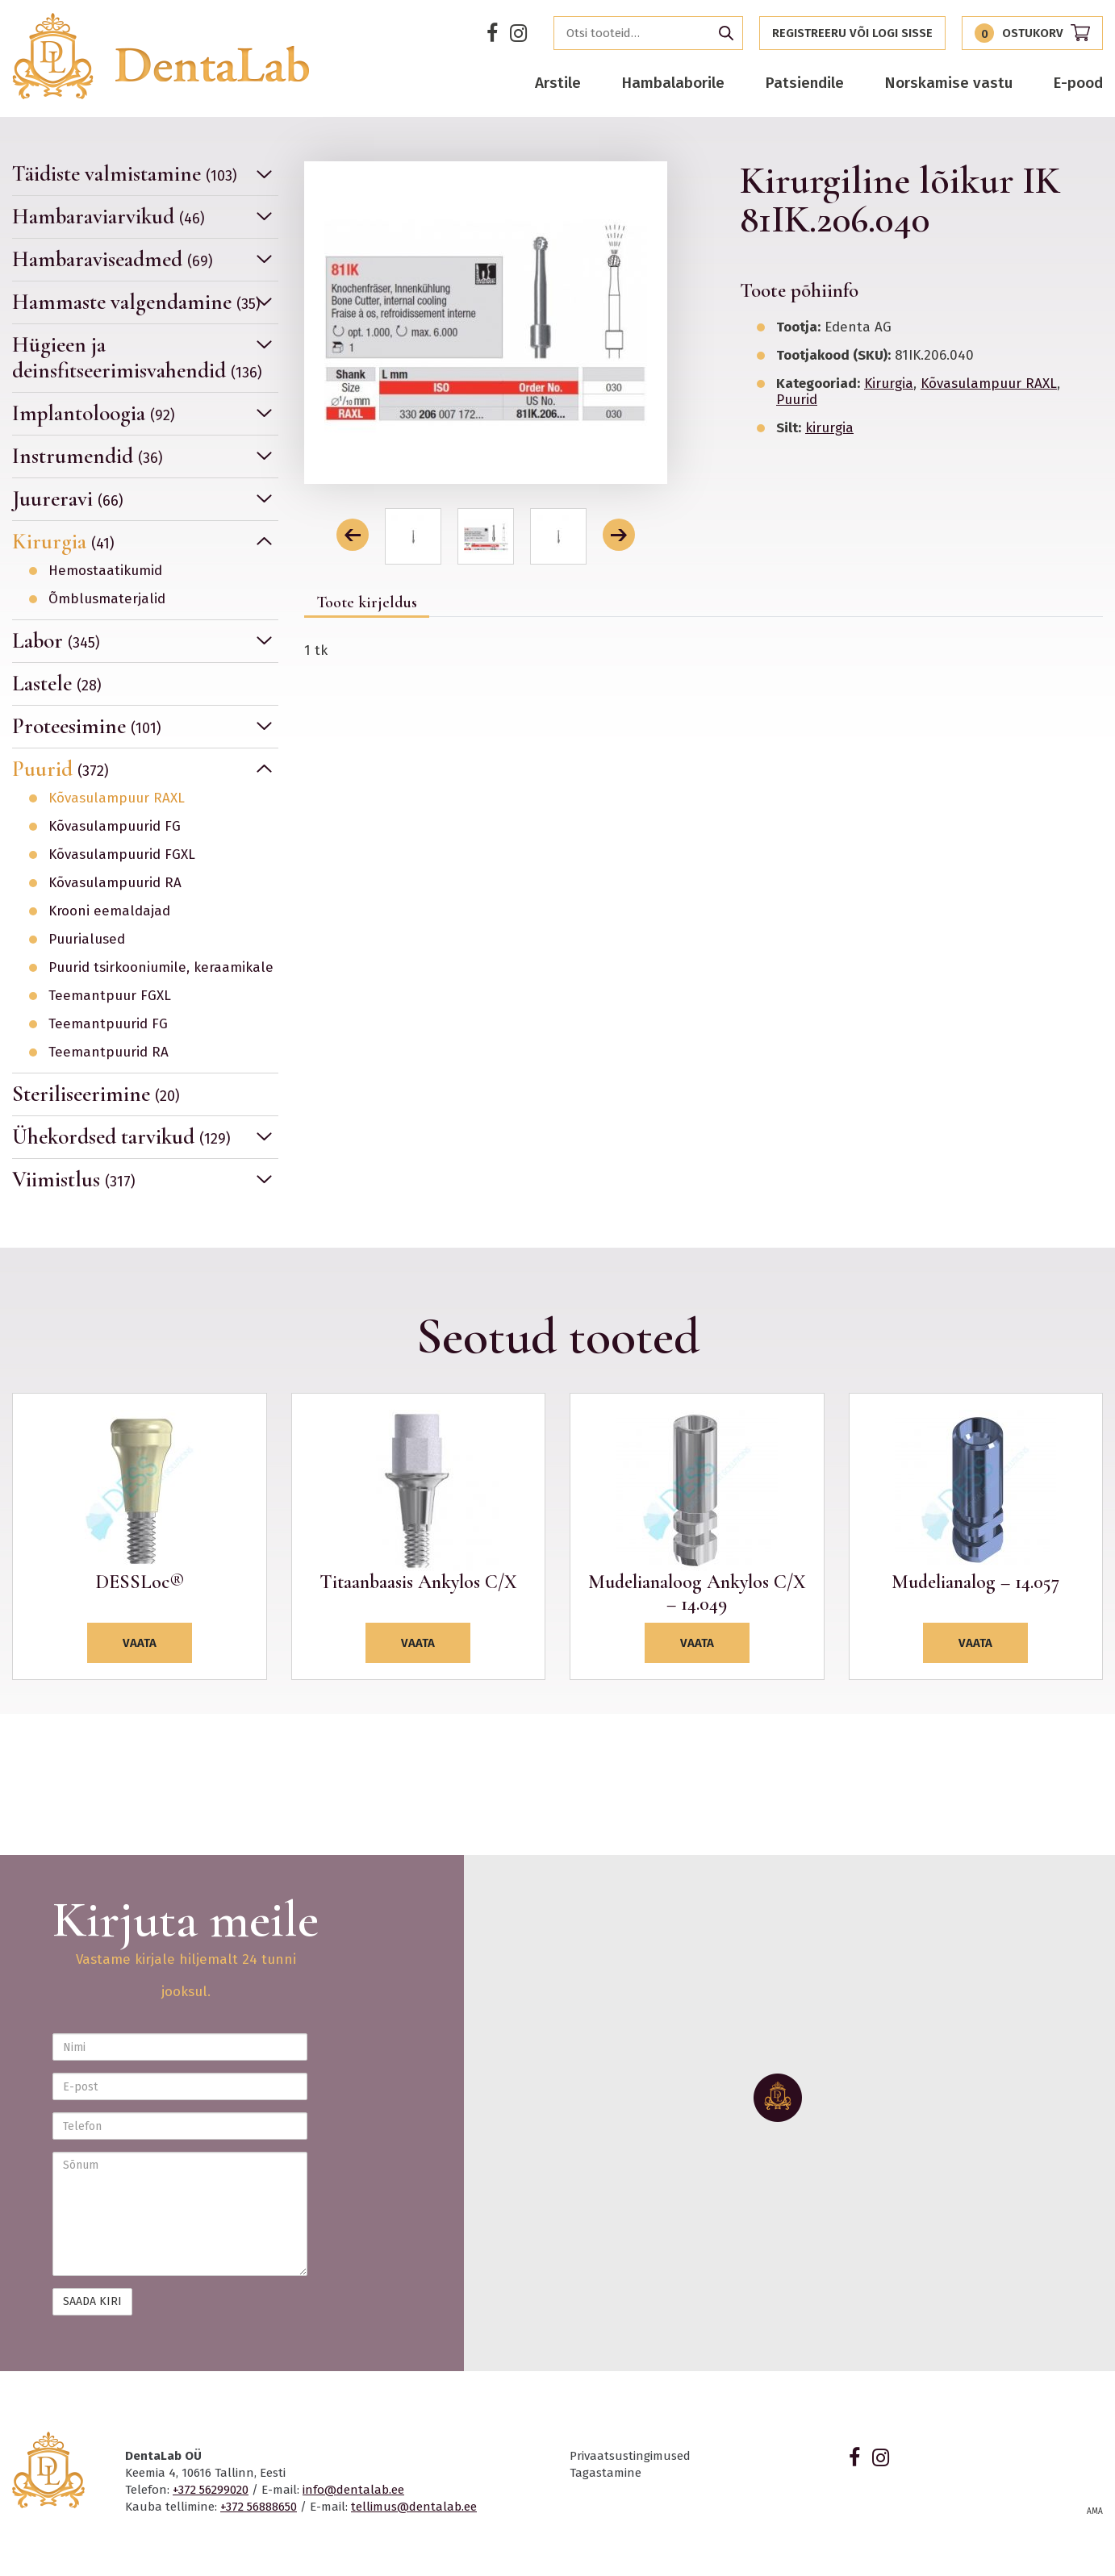 The width and height of the screenshot is (1115, 2576). What do you see at coordinates (93, 413) in the screenshot?
I see `Implantoloogia` at bounding box center [93, 413].